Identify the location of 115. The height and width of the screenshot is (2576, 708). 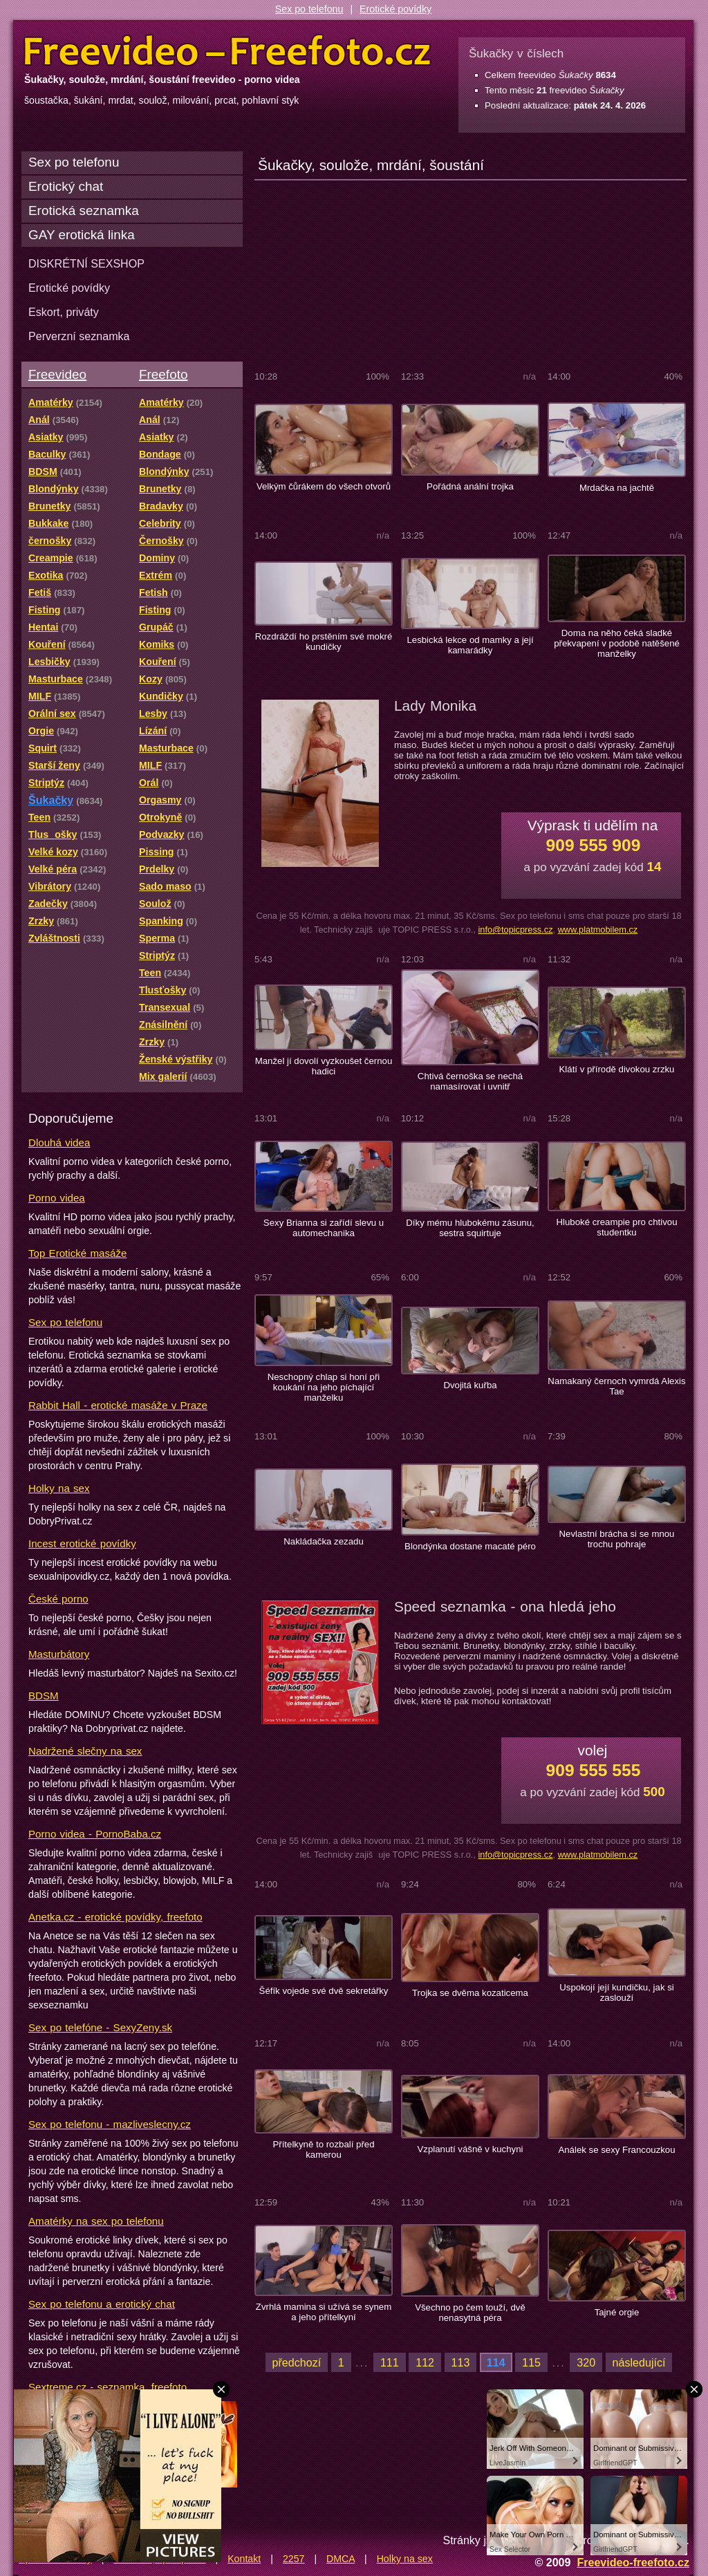
(531, 2362).